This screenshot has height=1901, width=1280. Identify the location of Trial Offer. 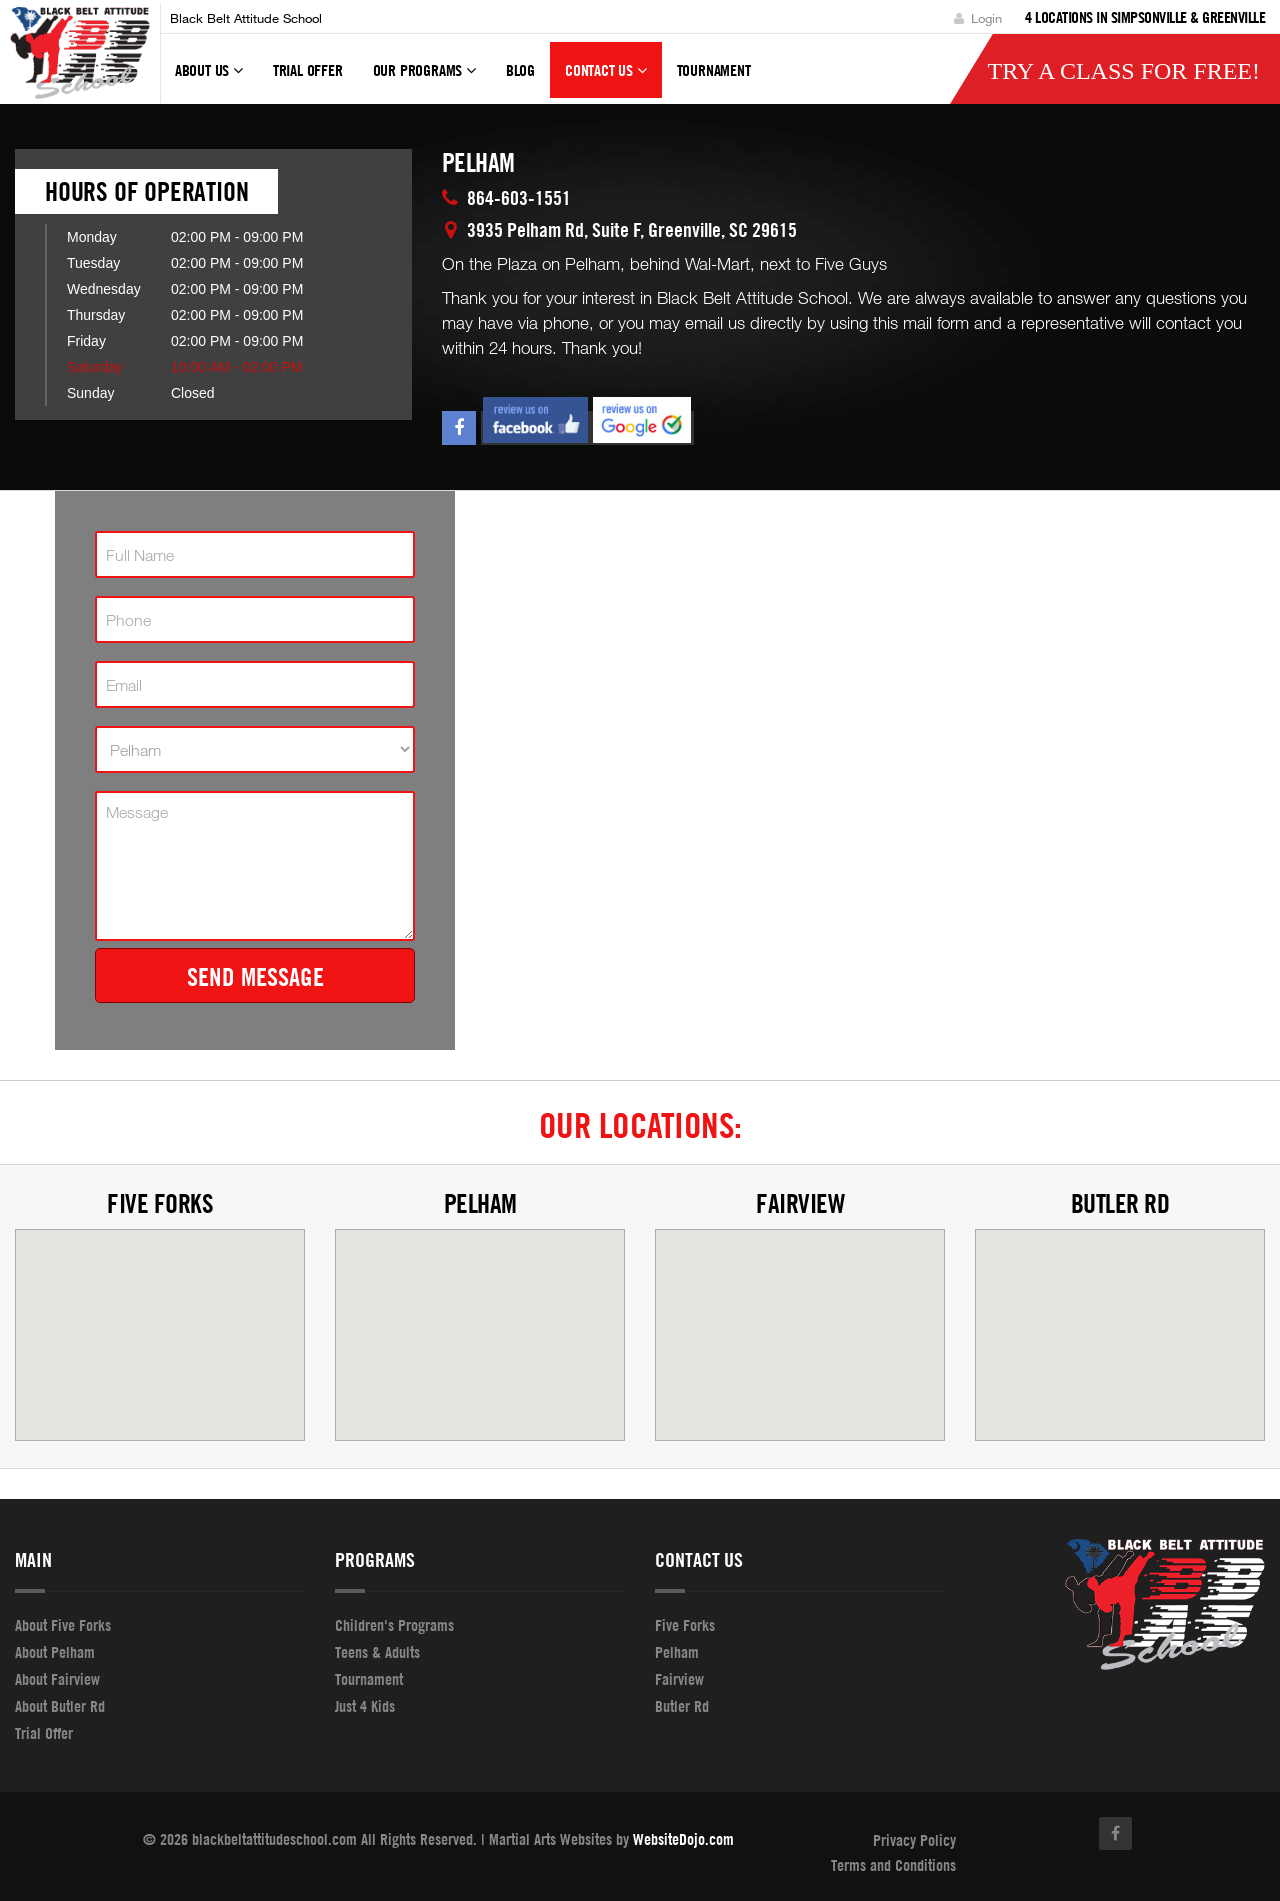
(308, 70).